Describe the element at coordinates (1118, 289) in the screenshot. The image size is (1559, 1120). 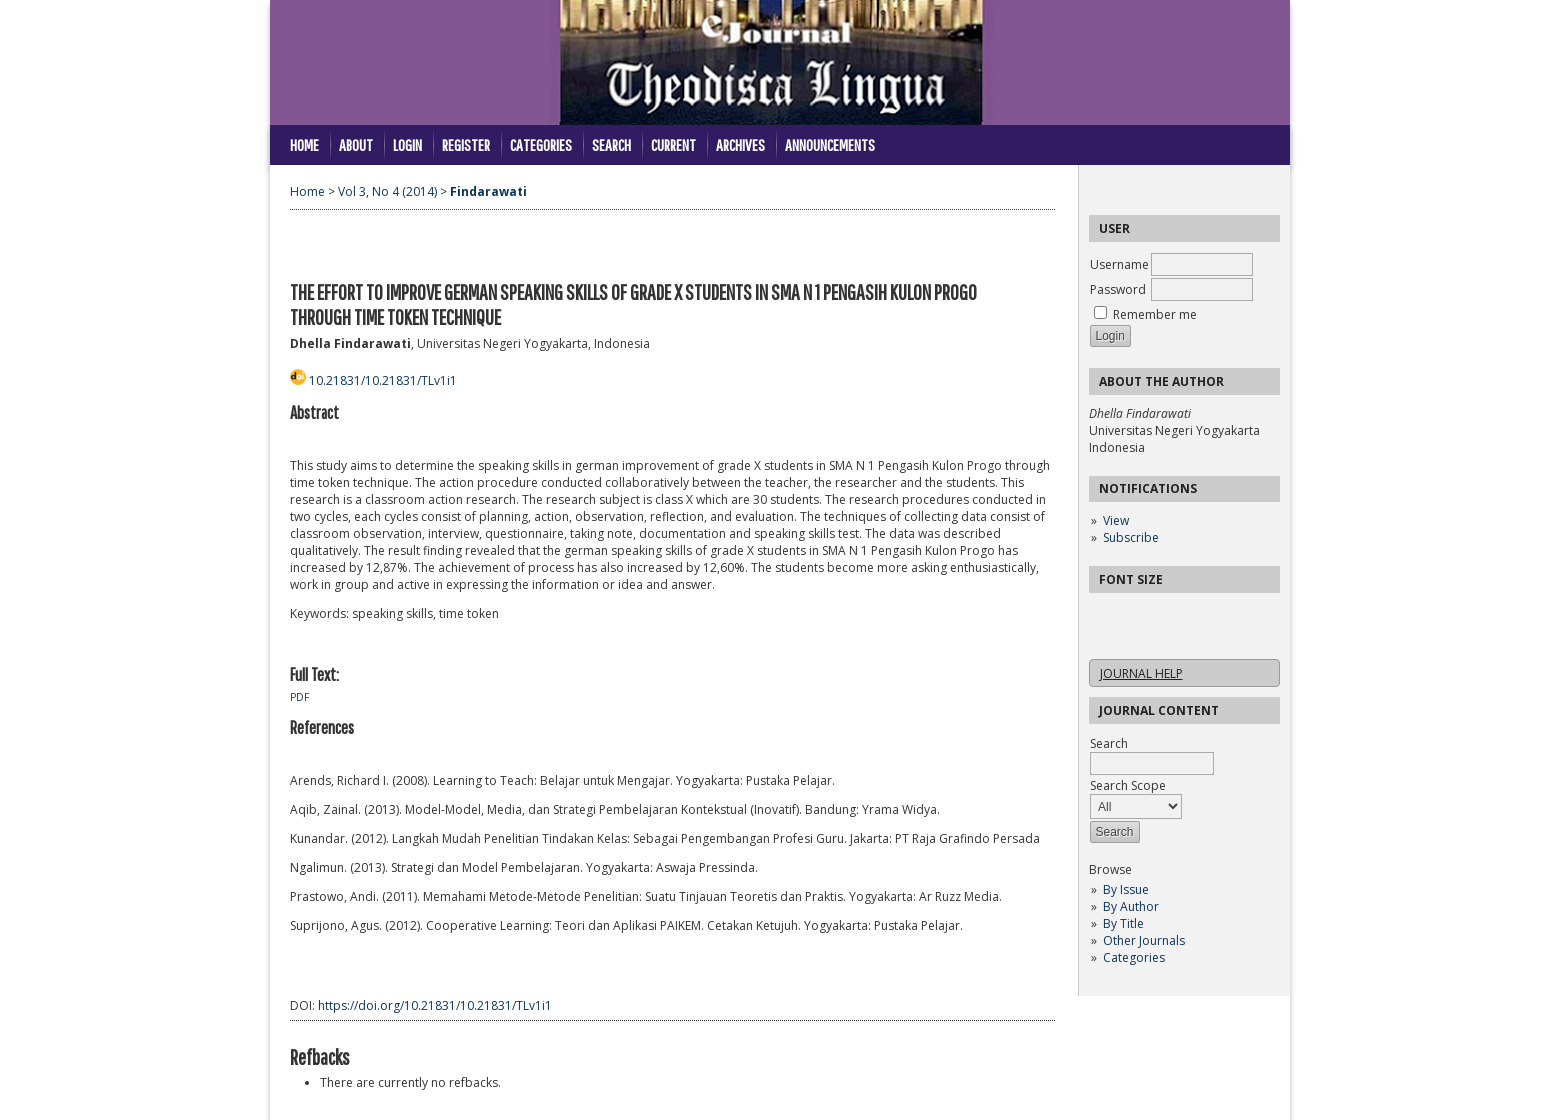
I see `Password` at that location.